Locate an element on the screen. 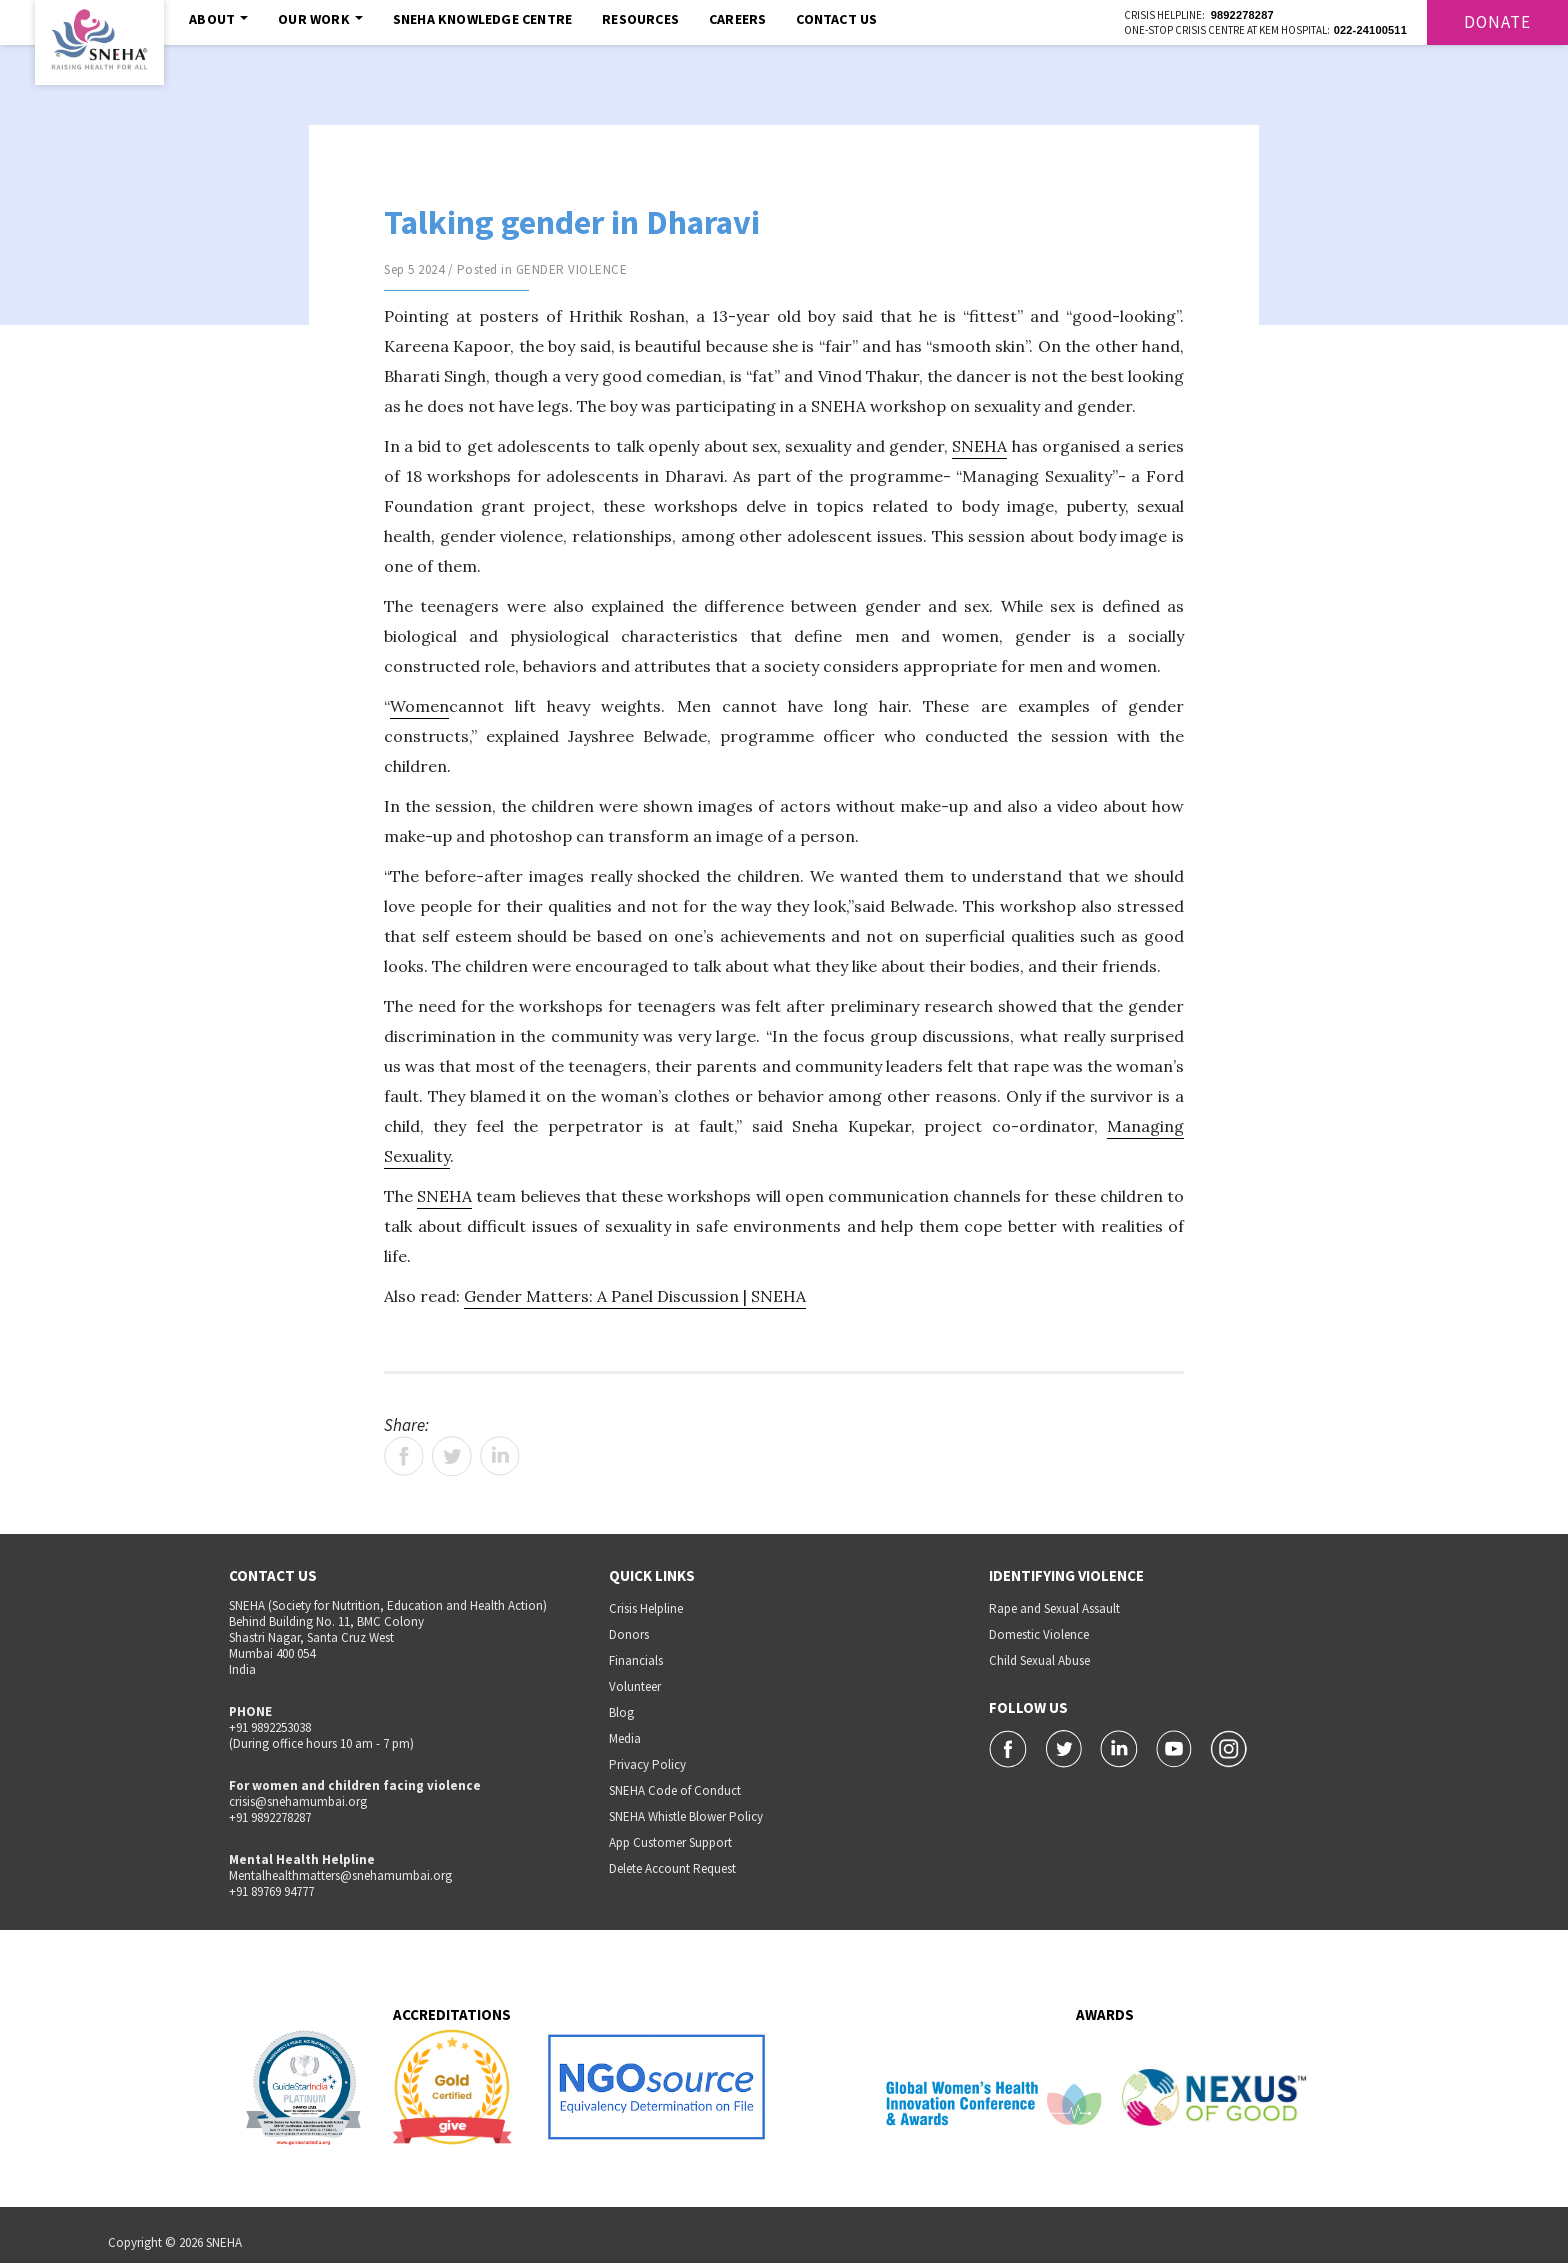 The height and width of the screenshot is (2263, 1568). SNEHA is located at coordinates (979, 446).